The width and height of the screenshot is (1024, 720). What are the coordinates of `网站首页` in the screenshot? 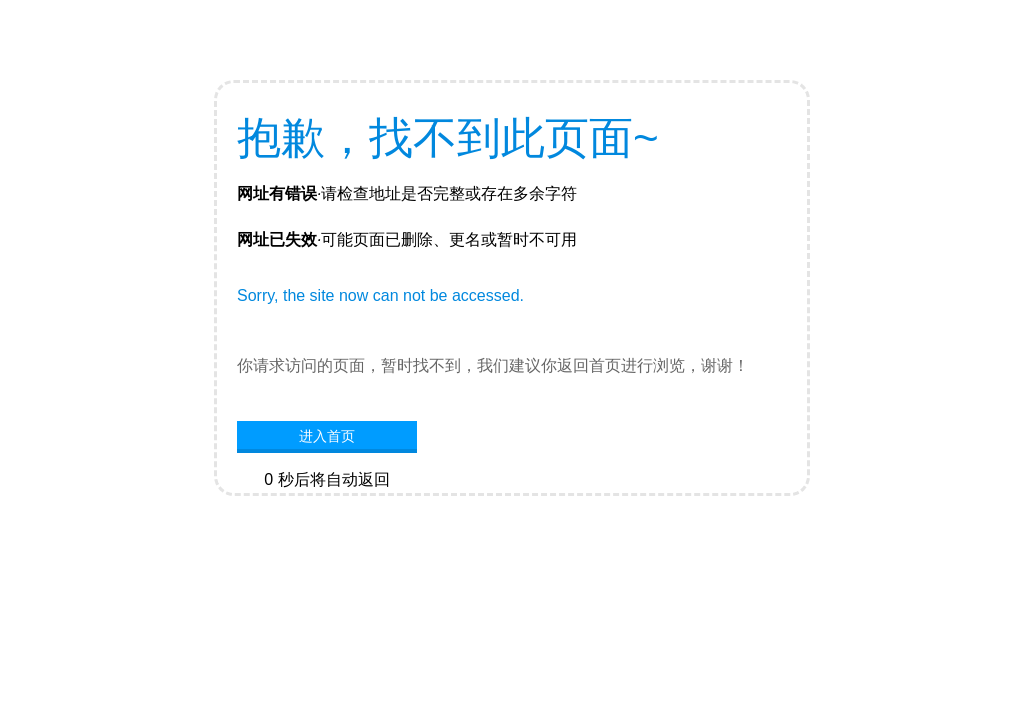 It's located at (327, 510).